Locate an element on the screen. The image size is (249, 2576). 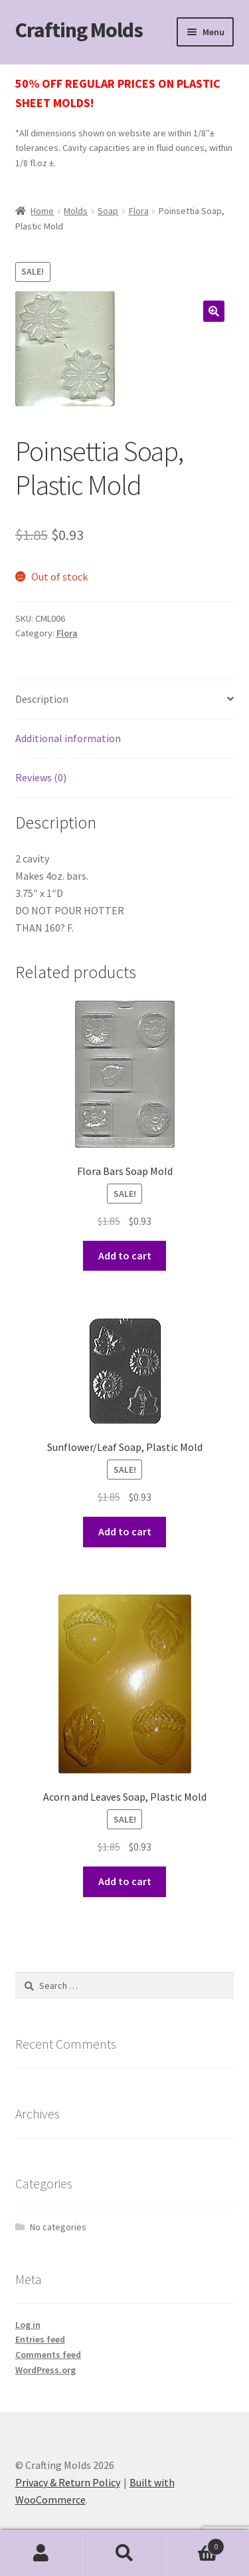
Description [tab] is located at coordinates (41, 699).